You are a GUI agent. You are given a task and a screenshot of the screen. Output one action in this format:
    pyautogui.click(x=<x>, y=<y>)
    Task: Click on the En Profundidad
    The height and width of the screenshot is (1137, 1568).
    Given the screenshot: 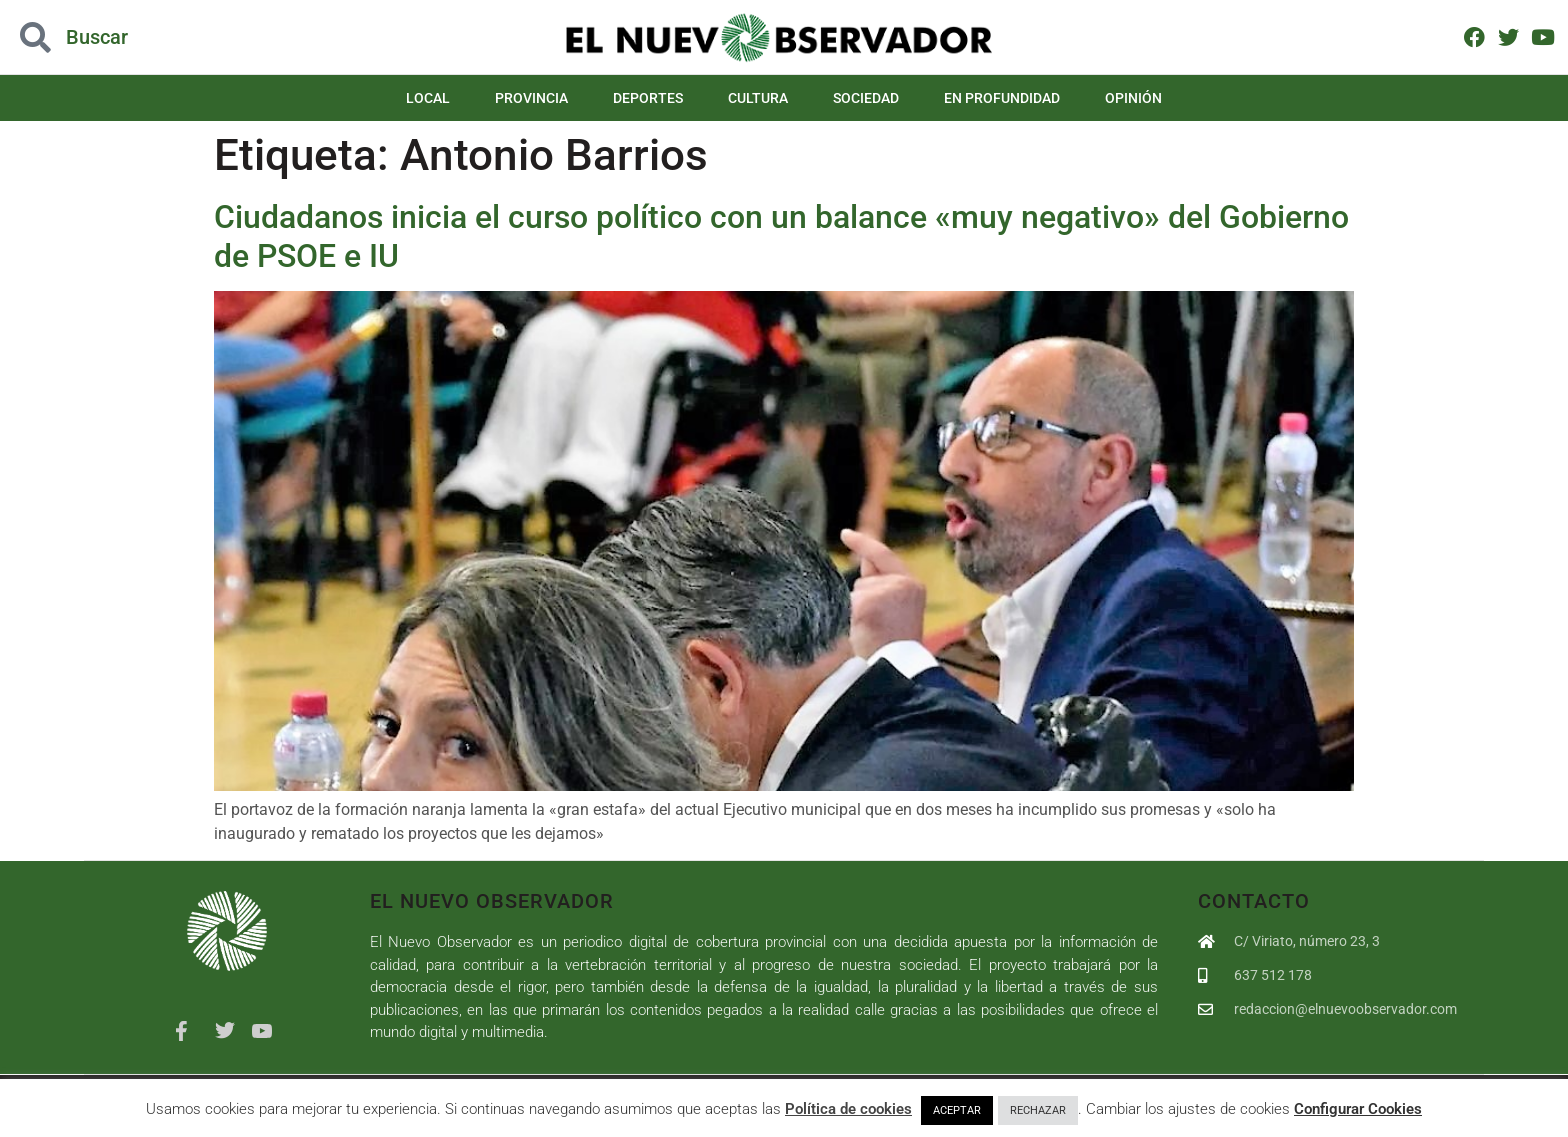 What is the action you would take?
    pyautogui.click(x=1002, y=98)
    